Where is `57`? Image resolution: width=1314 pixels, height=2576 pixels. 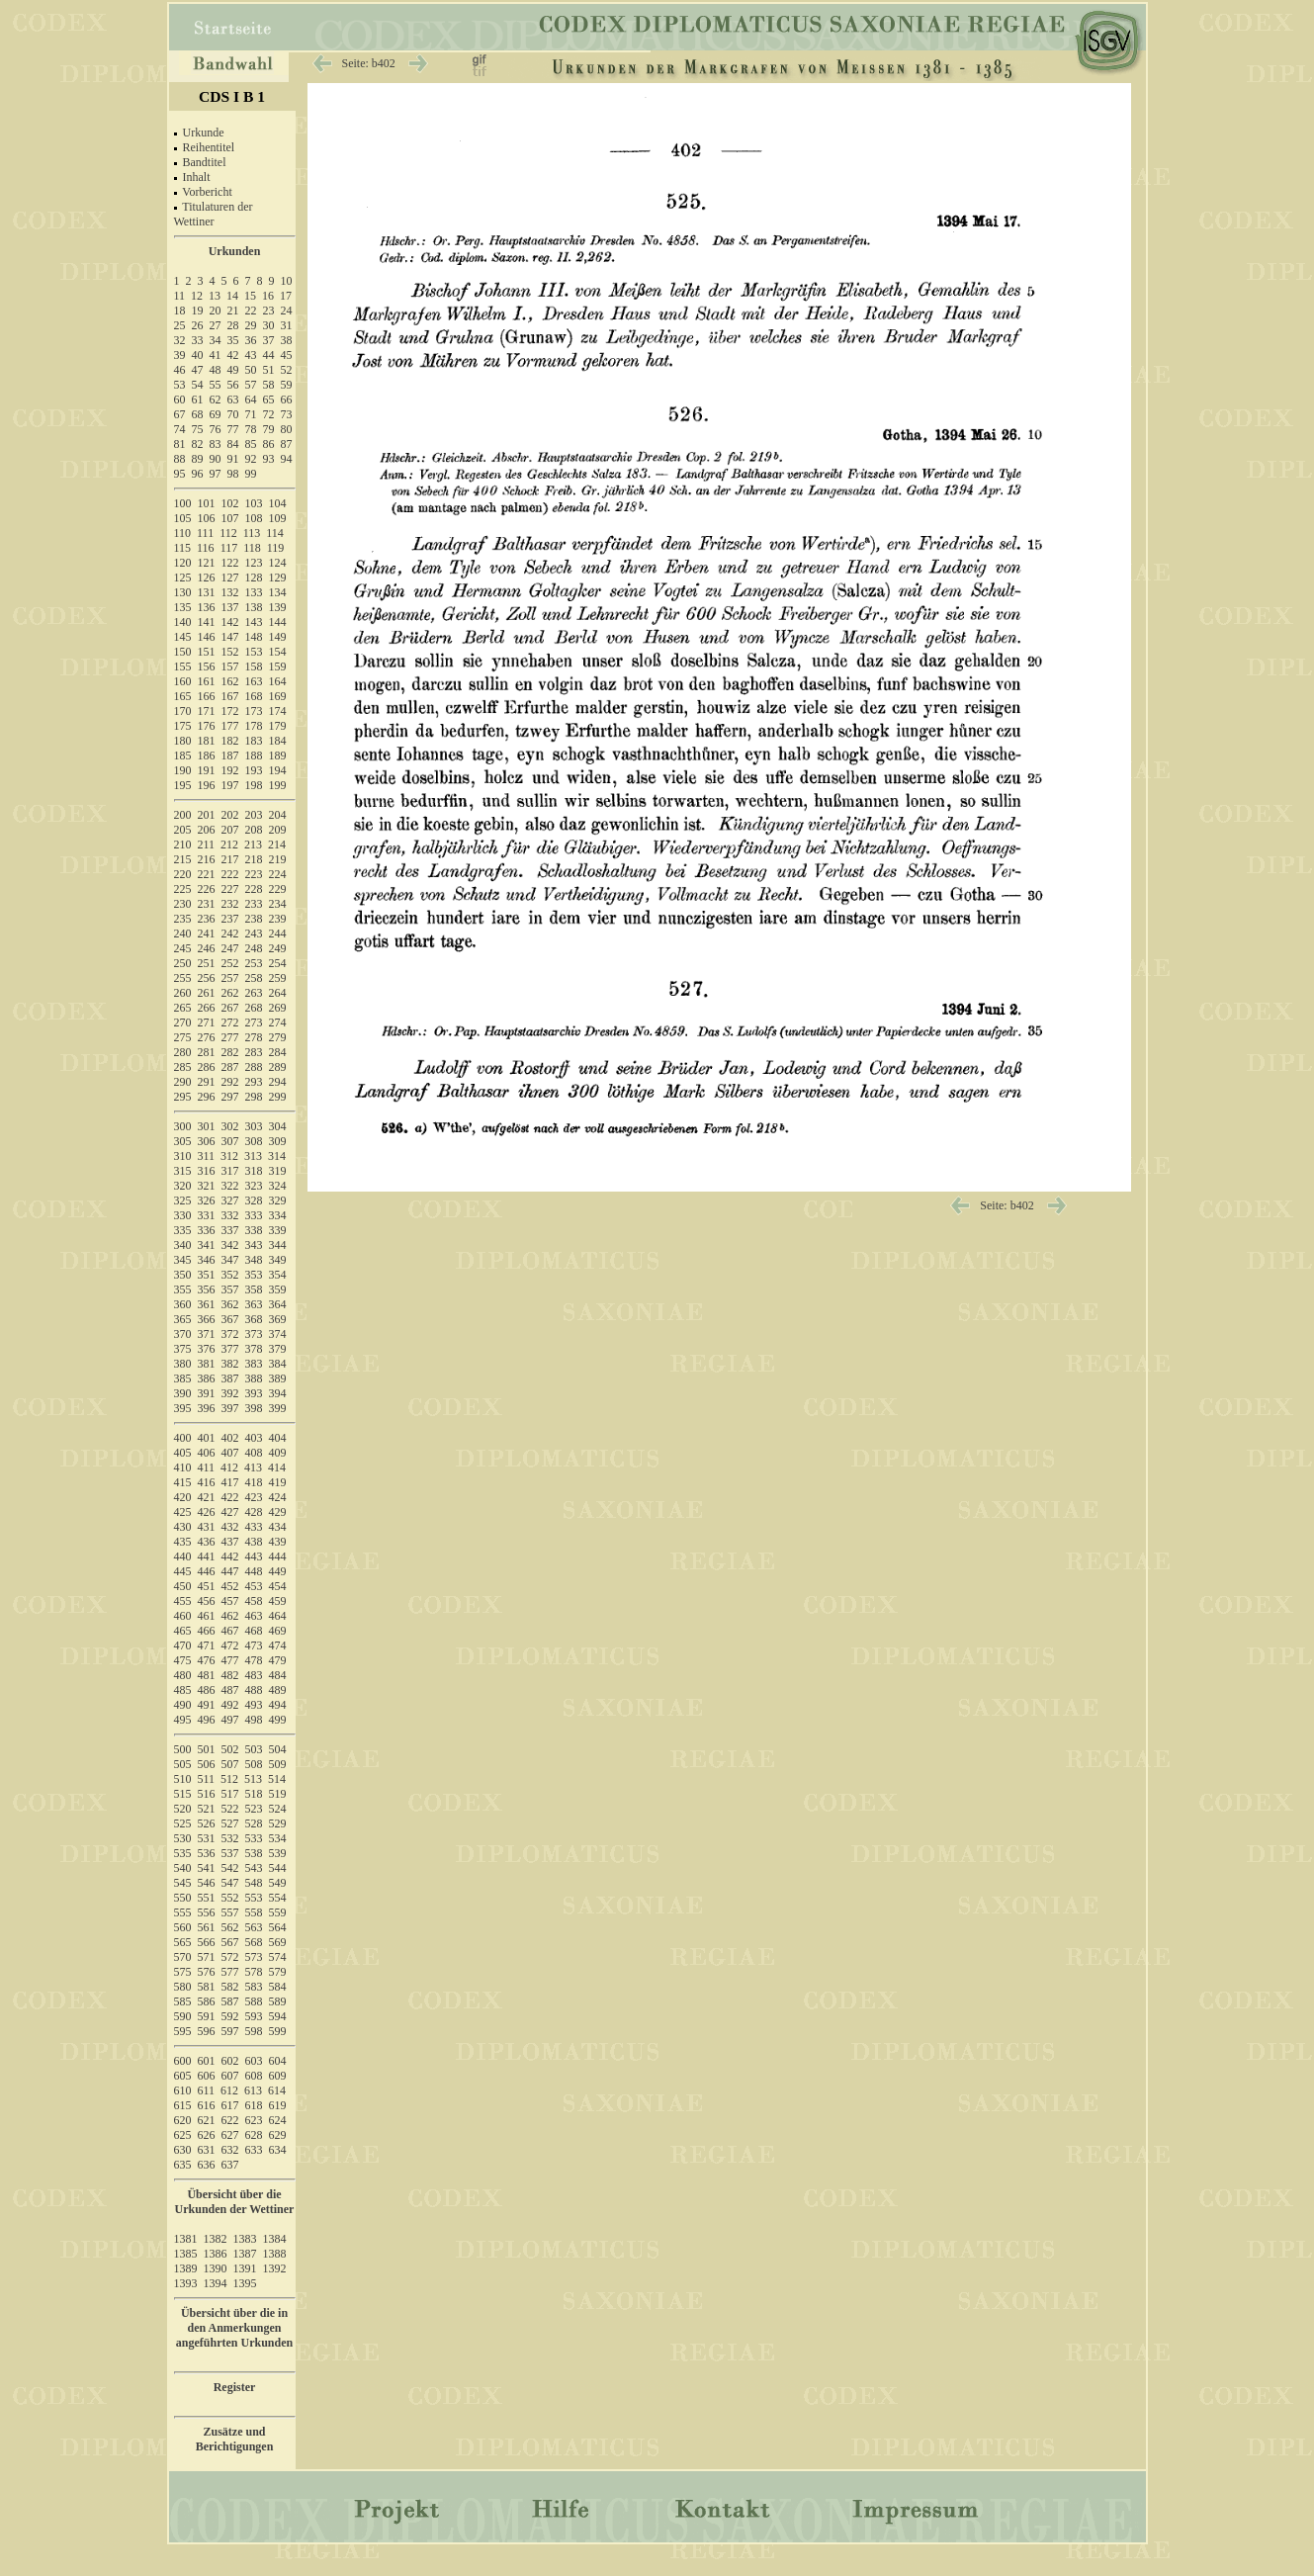
57 is located at coordinates (251, 385).